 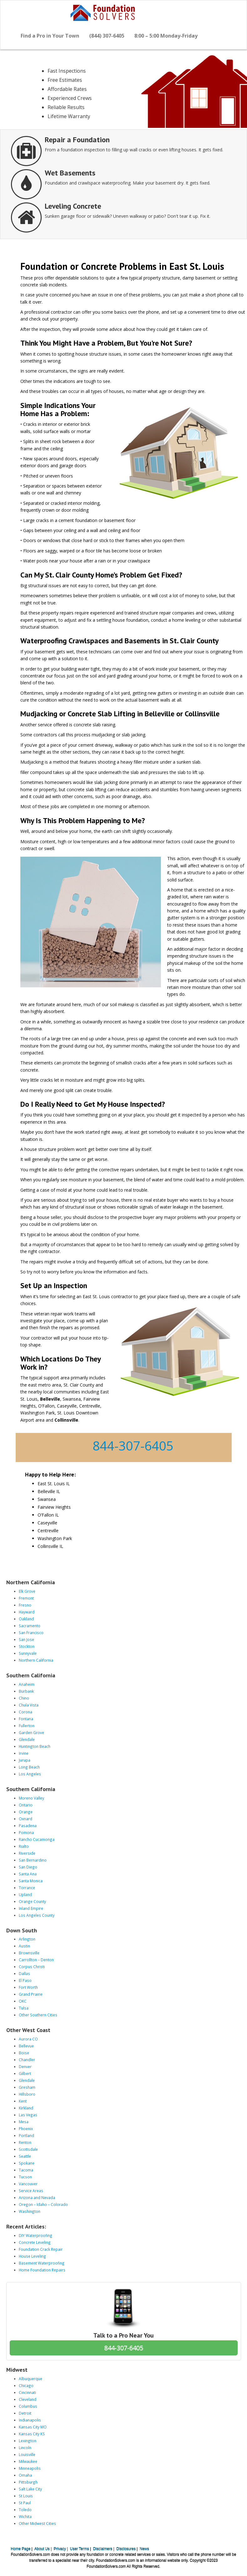 I want to click on Northern California, so click(x=36, y=1660).